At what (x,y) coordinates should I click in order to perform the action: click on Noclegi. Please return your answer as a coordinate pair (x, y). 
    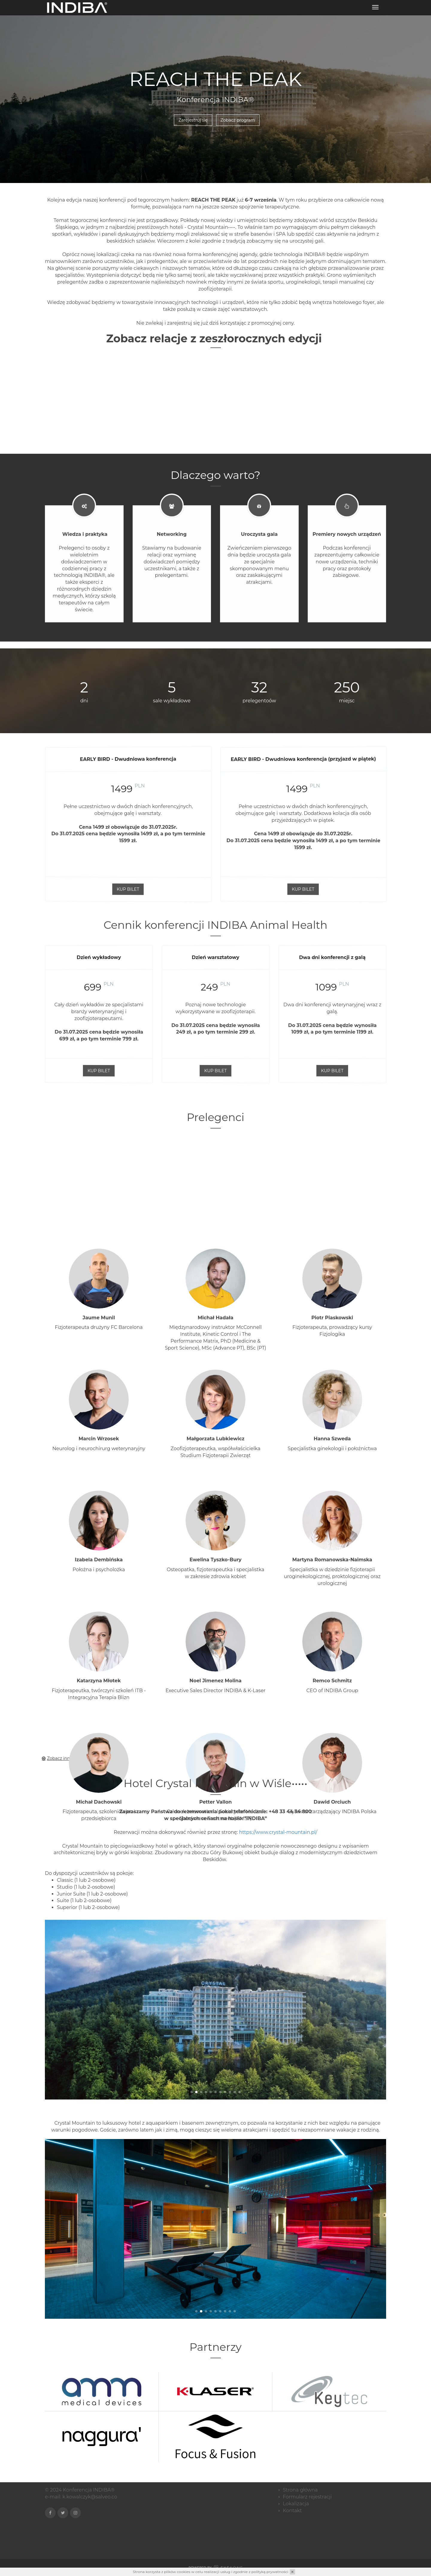
    Looking at the image, I should click on (269, 9).